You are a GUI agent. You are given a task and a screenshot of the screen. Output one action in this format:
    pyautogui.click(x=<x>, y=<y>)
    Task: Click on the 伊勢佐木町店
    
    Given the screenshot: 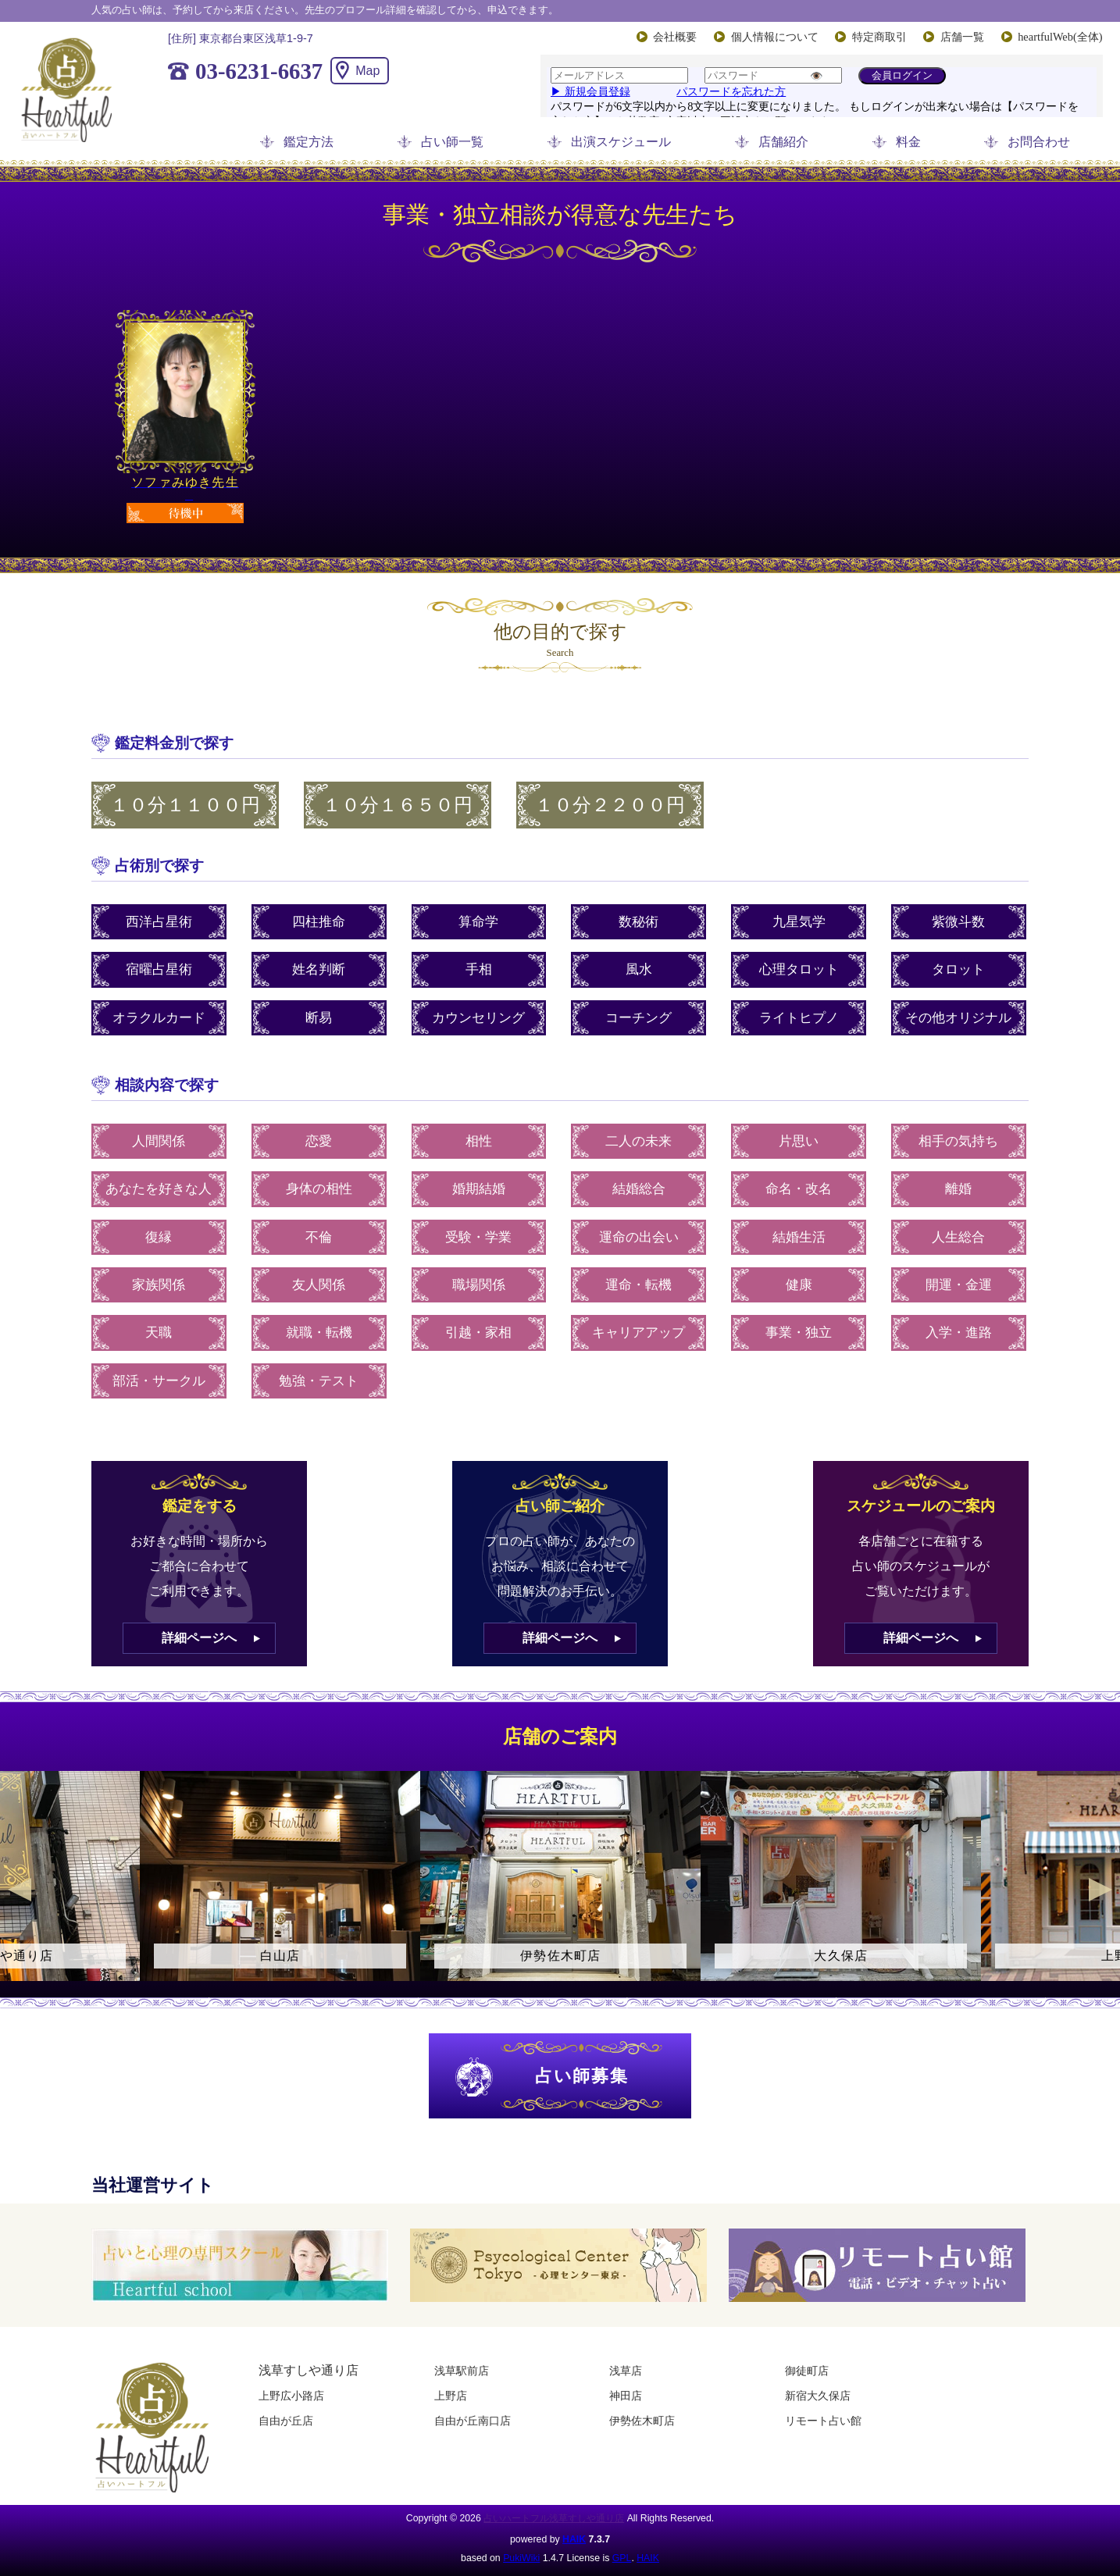 What is the action you would take?
    pyautogui.click(x=642, y=2420)
    